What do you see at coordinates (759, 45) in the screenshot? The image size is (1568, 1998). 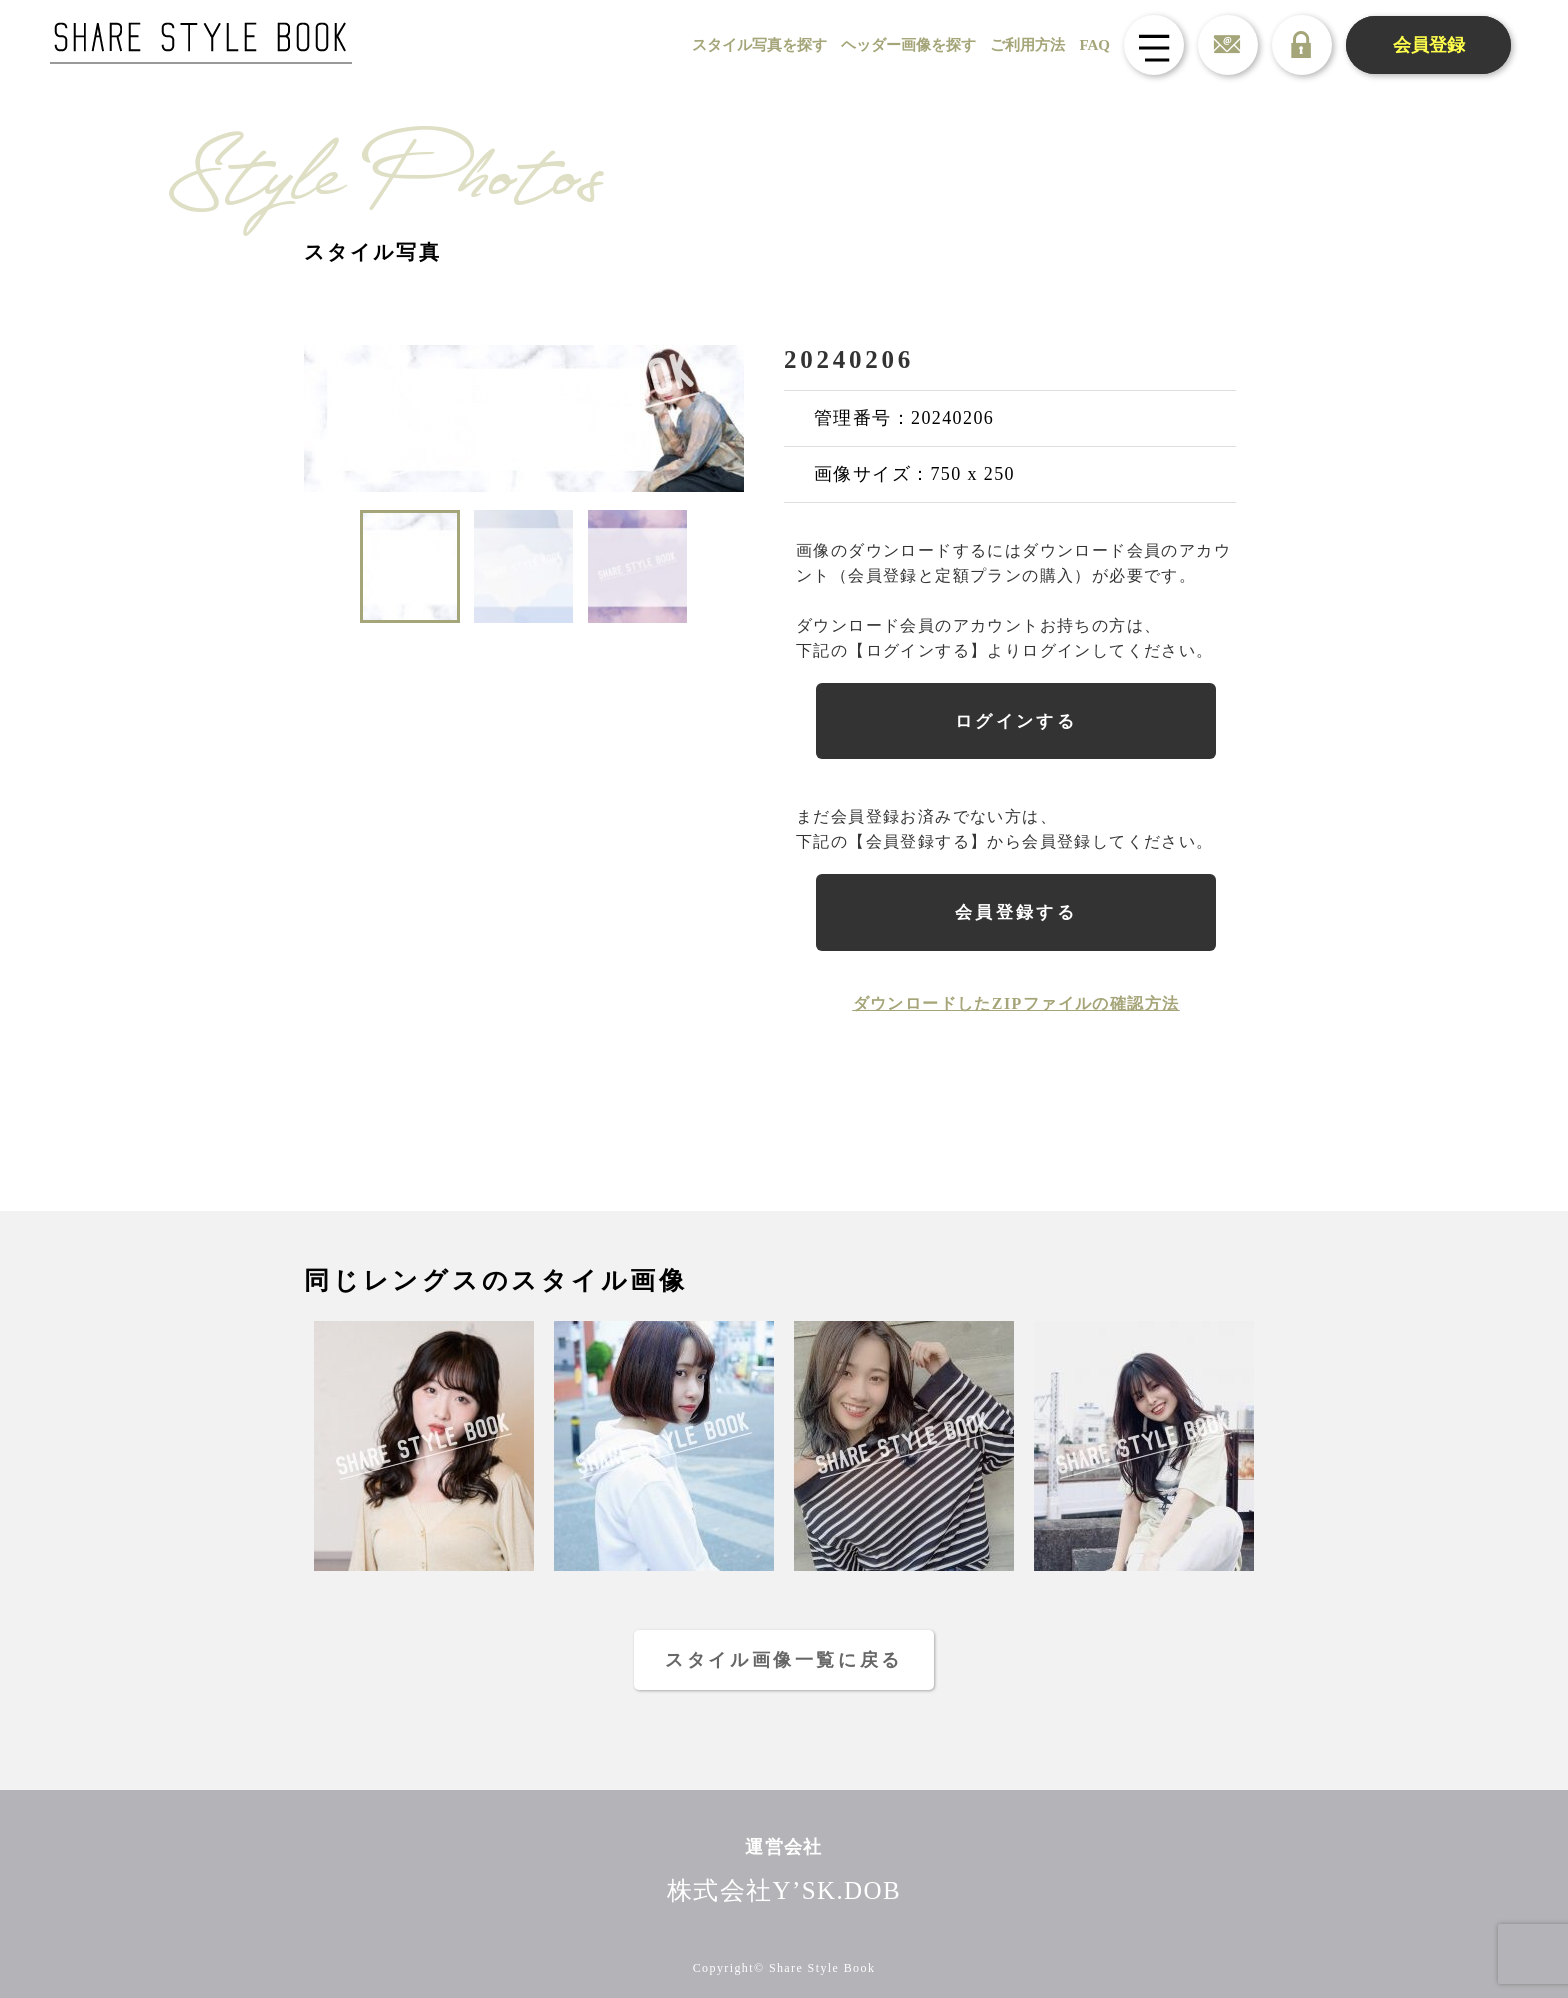 I see `スタイル写真を探す` at bounding box center [759, 45].